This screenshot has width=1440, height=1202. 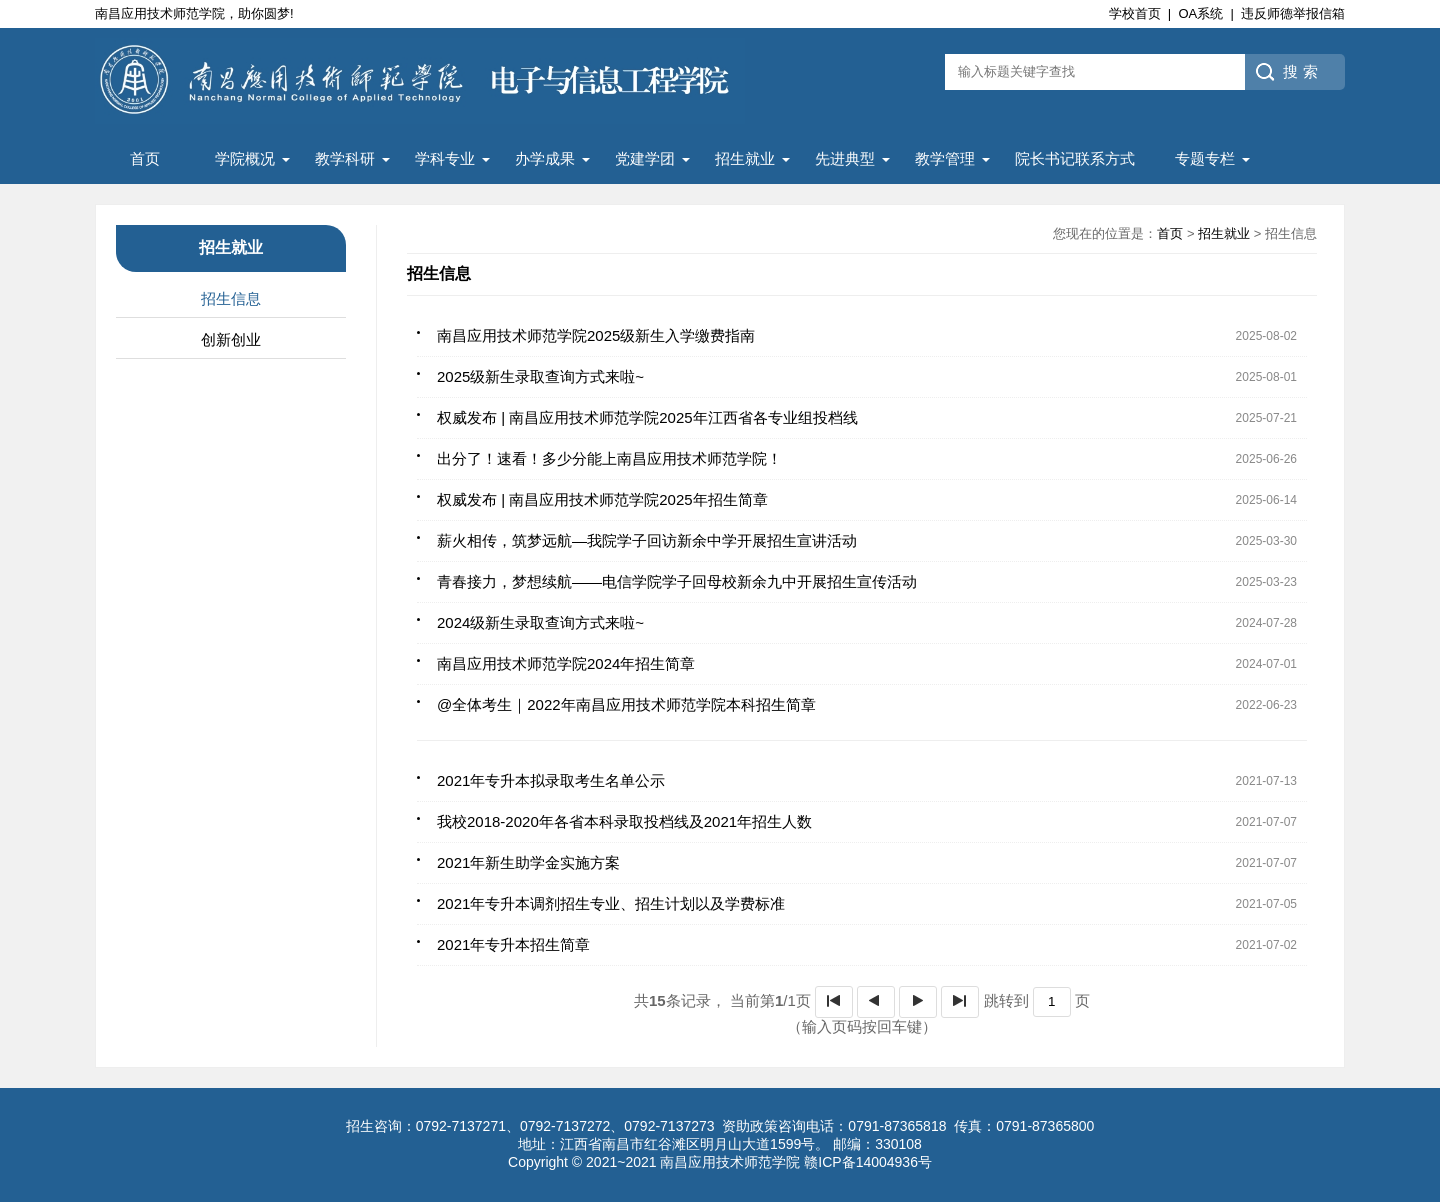 I want to click on 专题专栏, so click(x=1205, y=158).